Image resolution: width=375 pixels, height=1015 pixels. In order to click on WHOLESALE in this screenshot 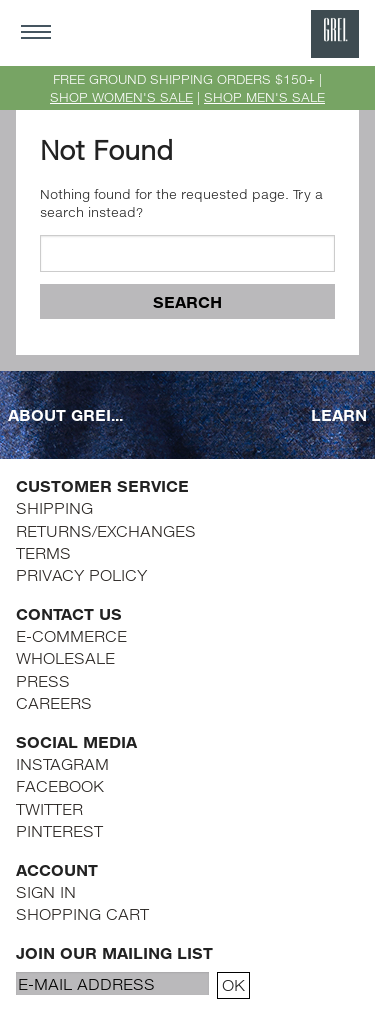, I will do `click(65, 657)`.